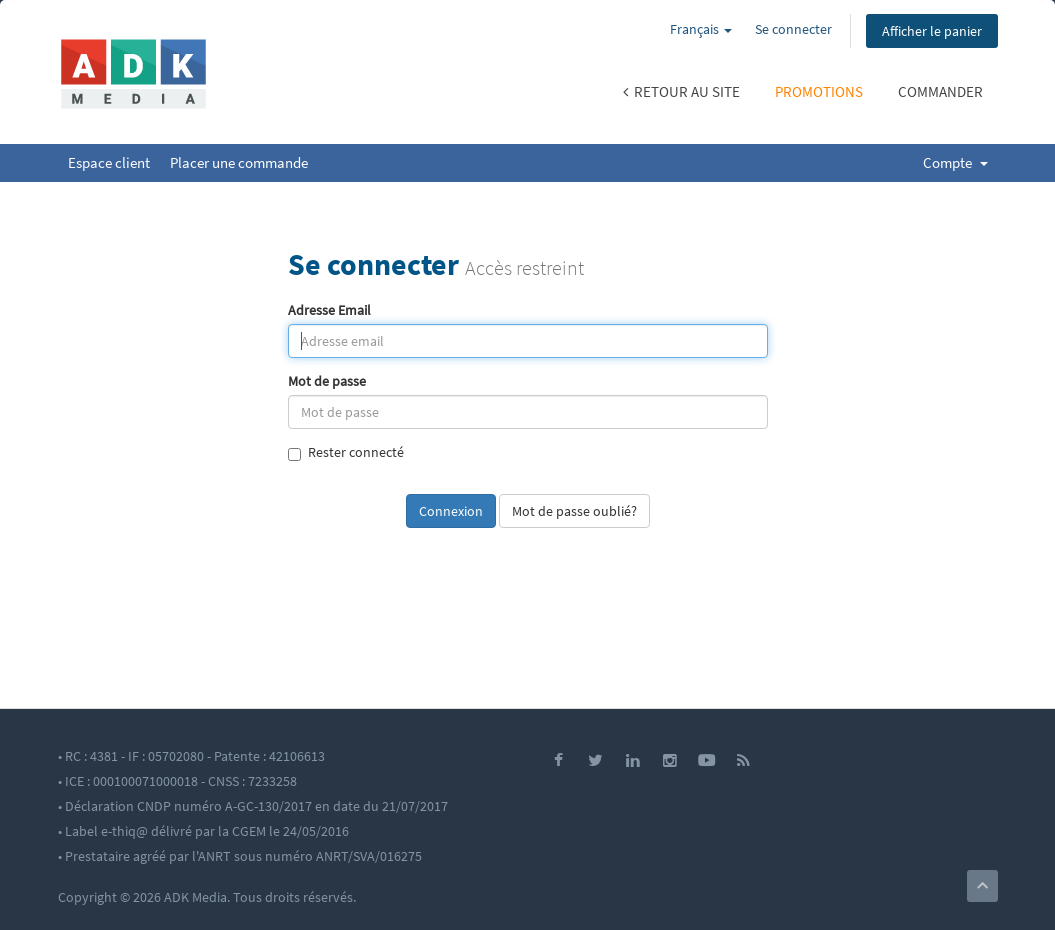 The width and height of the screenshot is (1055, 930). What do you see at coordinates (327, 381) in the screenshot?
I see `Mot de passe` at bounding box center [327, 381].